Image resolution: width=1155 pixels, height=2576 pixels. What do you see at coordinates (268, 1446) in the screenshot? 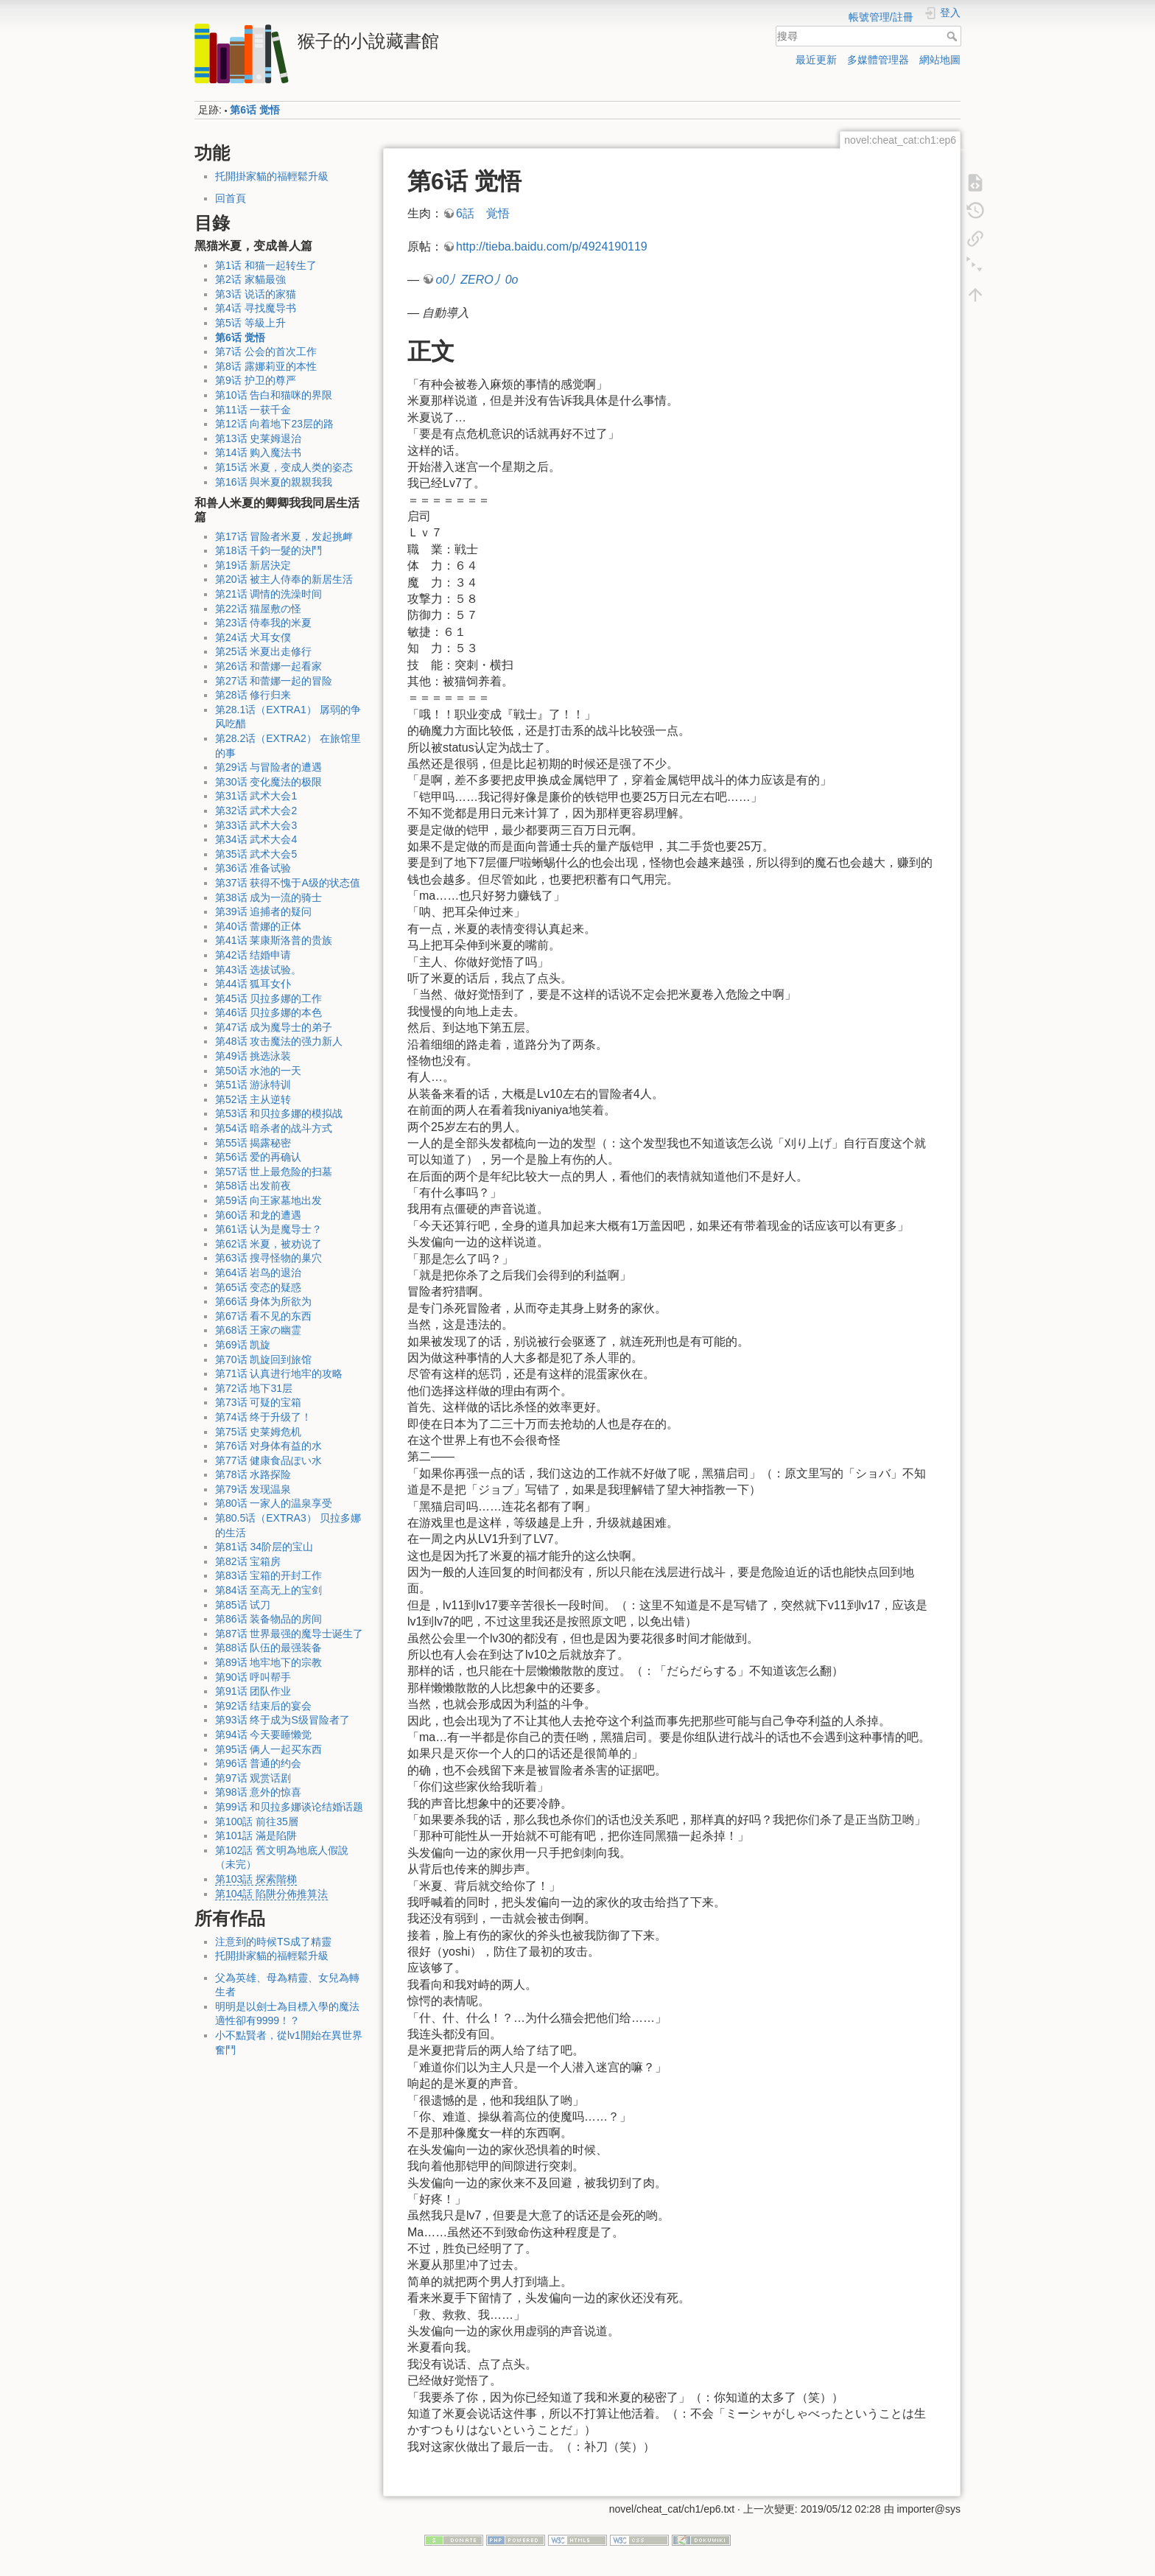
I see `第76话 对身体有益的水` at bounding box center [268, 1446].